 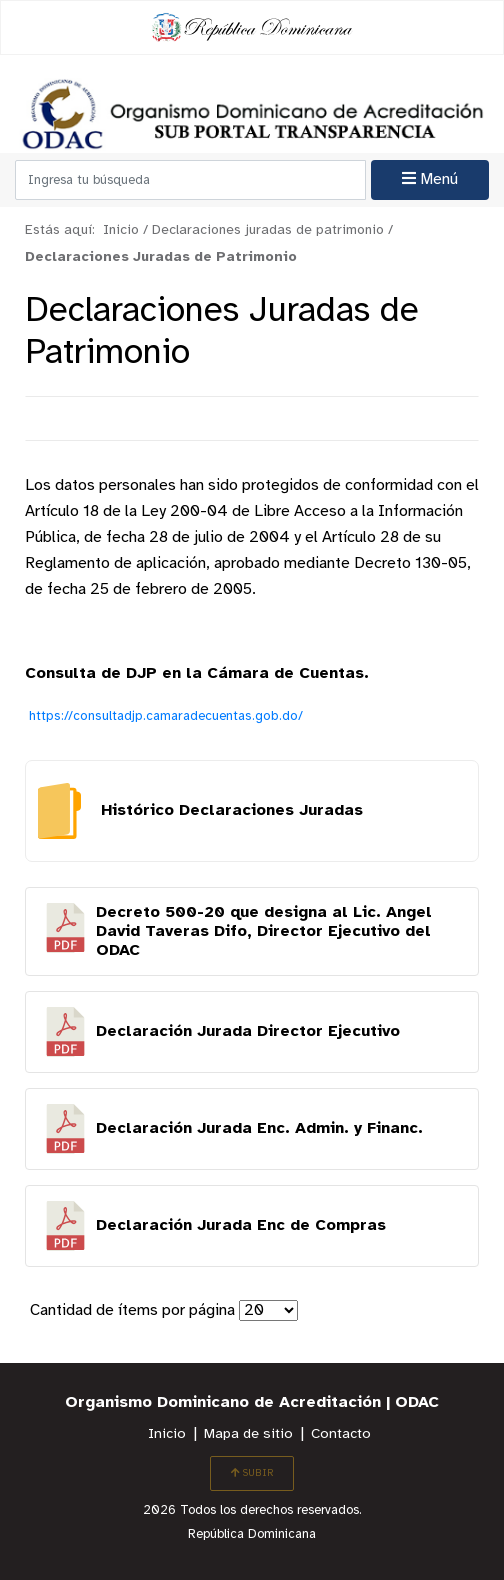 What do you see at coordinates (341, 1434) in the screenshot?
I see `Contacto` at bounding box center [341, 1434].